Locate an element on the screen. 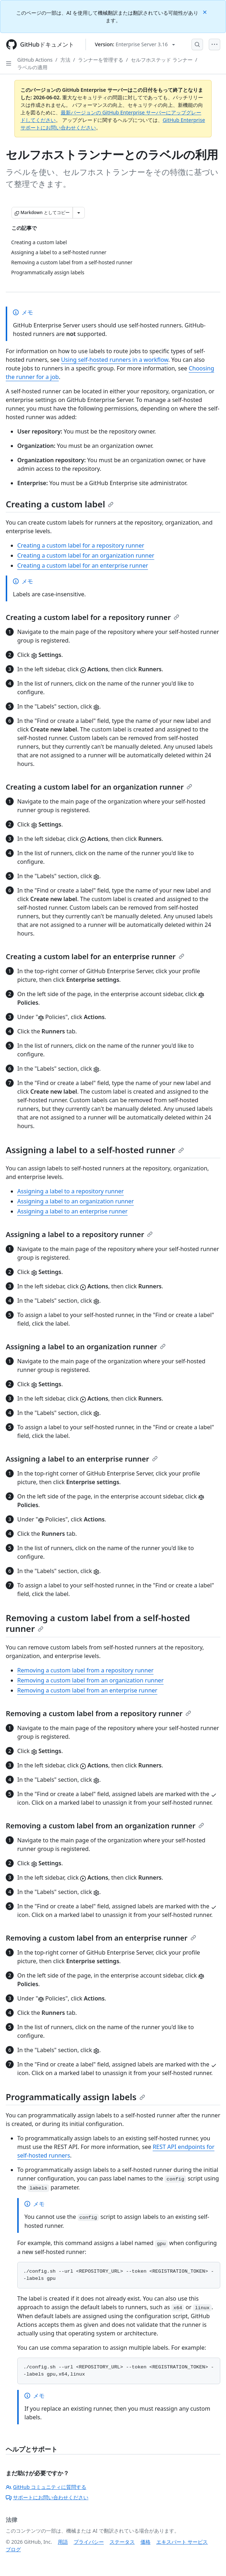 This screenshot has width=226, height=2576. GitHub コミュニティに質問する is located at coordinates (46, 2486).